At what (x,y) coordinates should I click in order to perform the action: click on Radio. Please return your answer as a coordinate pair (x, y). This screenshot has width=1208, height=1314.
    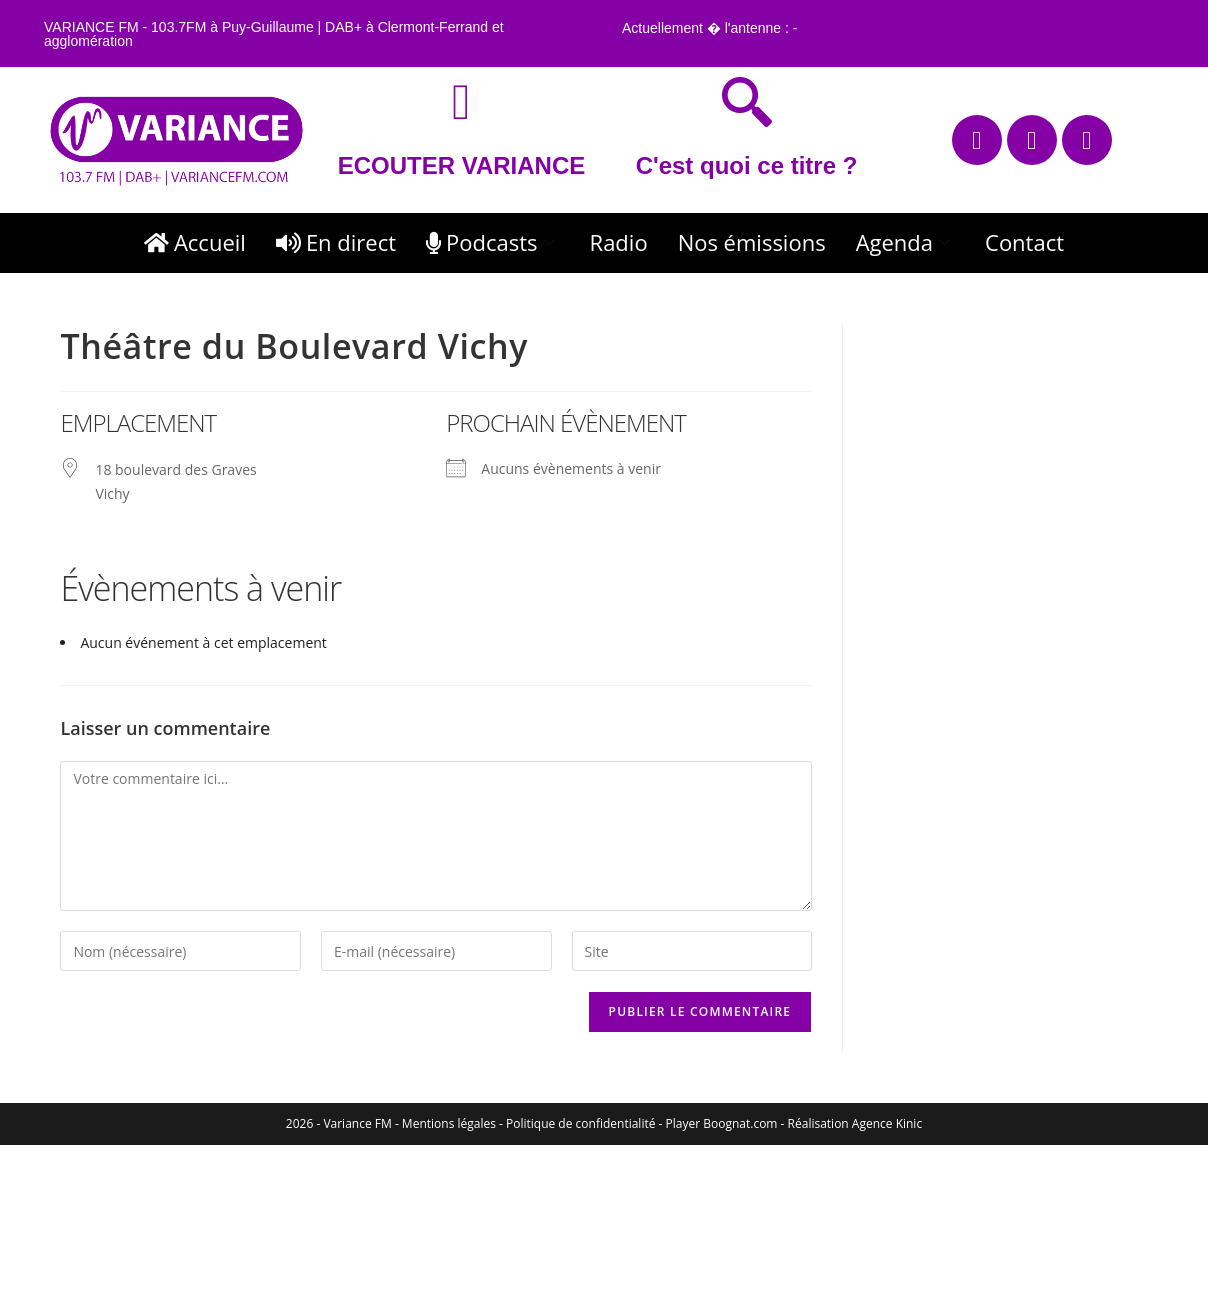
    Looking at the image, I should click on (619, 242).